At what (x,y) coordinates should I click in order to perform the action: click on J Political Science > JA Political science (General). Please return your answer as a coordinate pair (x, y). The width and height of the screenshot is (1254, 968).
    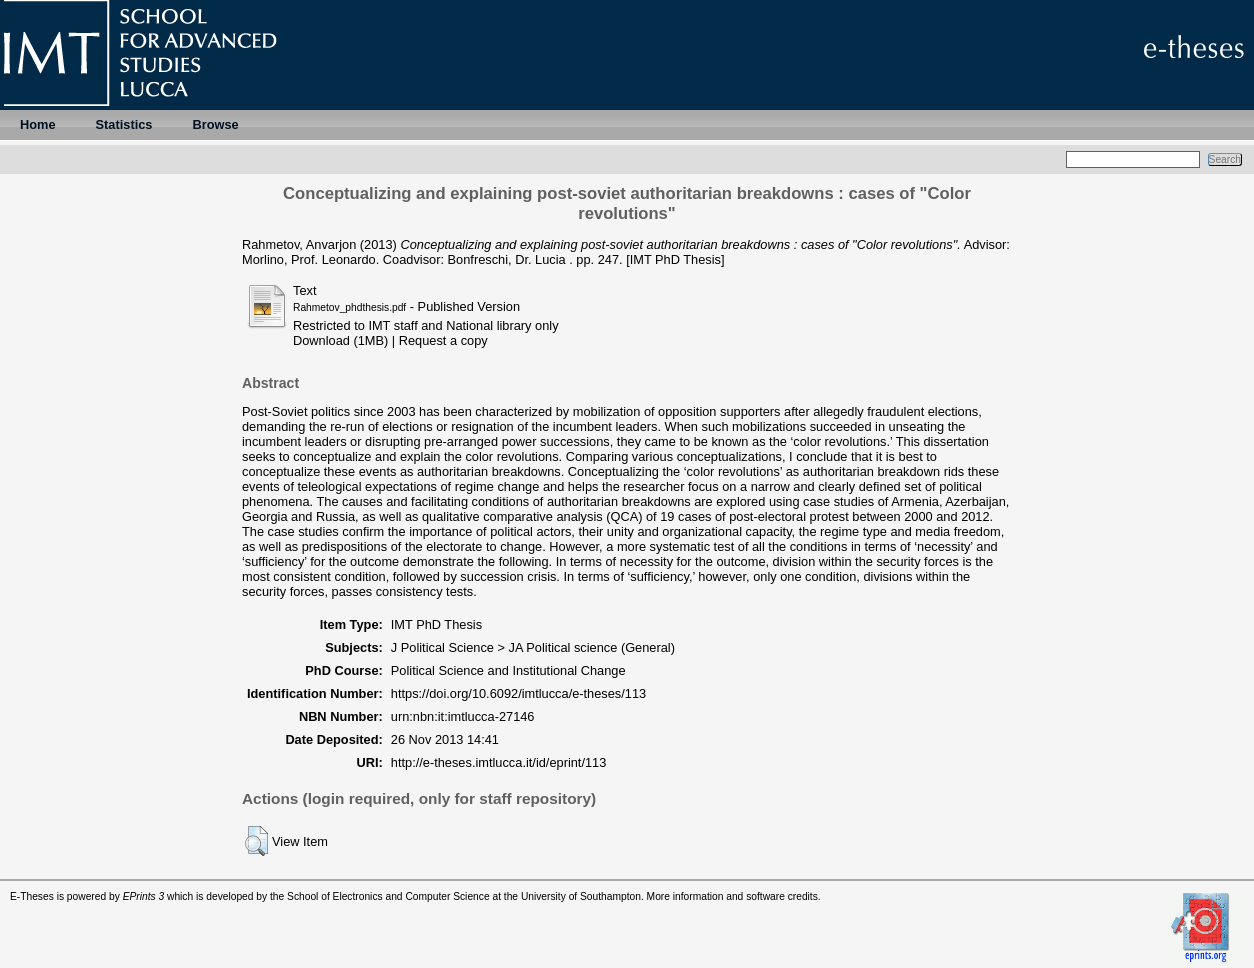
    Looking at the image, I should click on (533, 647).